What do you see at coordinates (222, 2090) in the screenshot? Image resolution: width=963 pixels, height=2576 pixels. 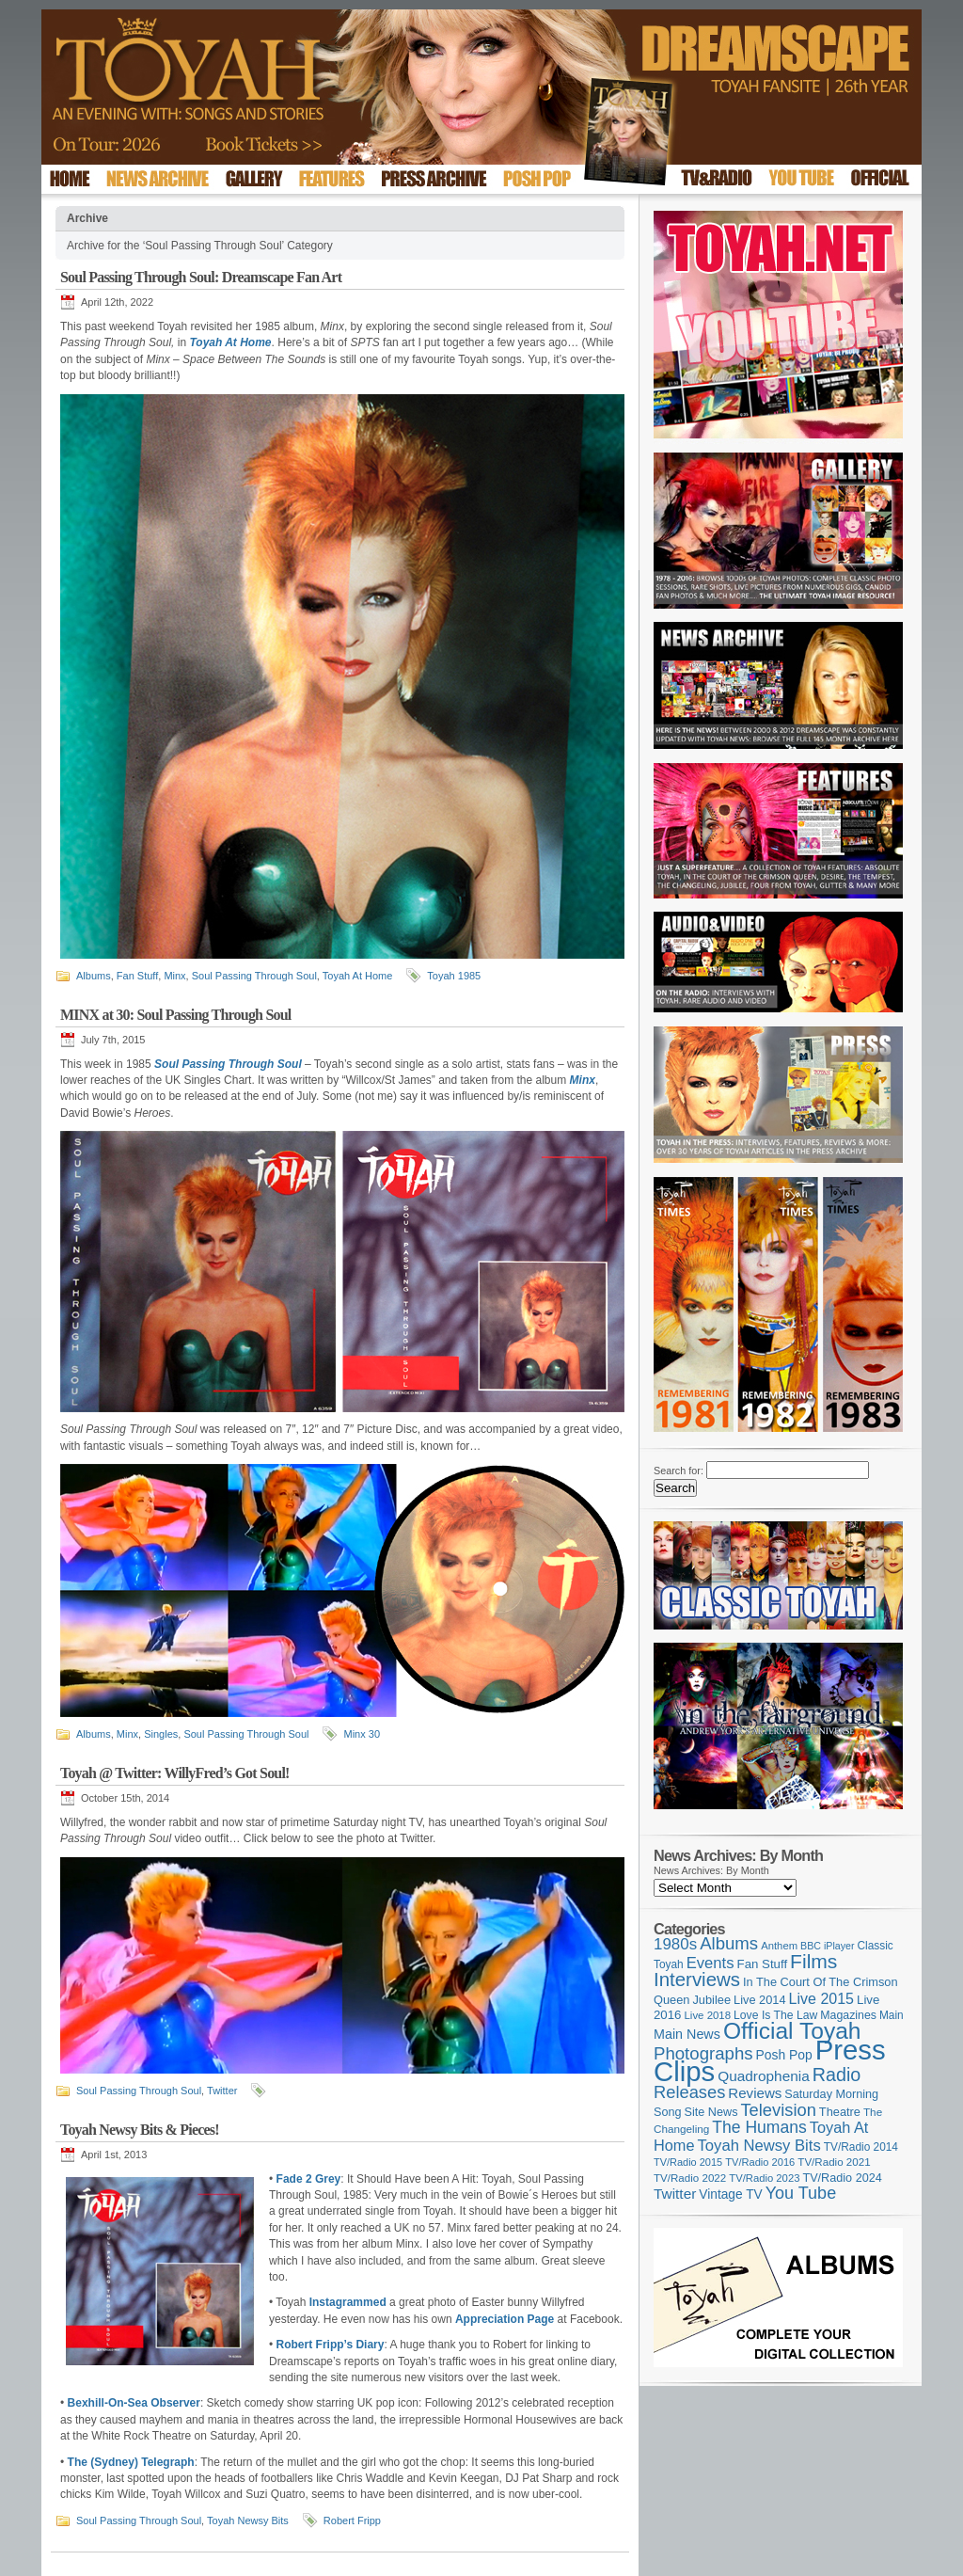 I see `Twitter` at bounding box center [222, 2090].